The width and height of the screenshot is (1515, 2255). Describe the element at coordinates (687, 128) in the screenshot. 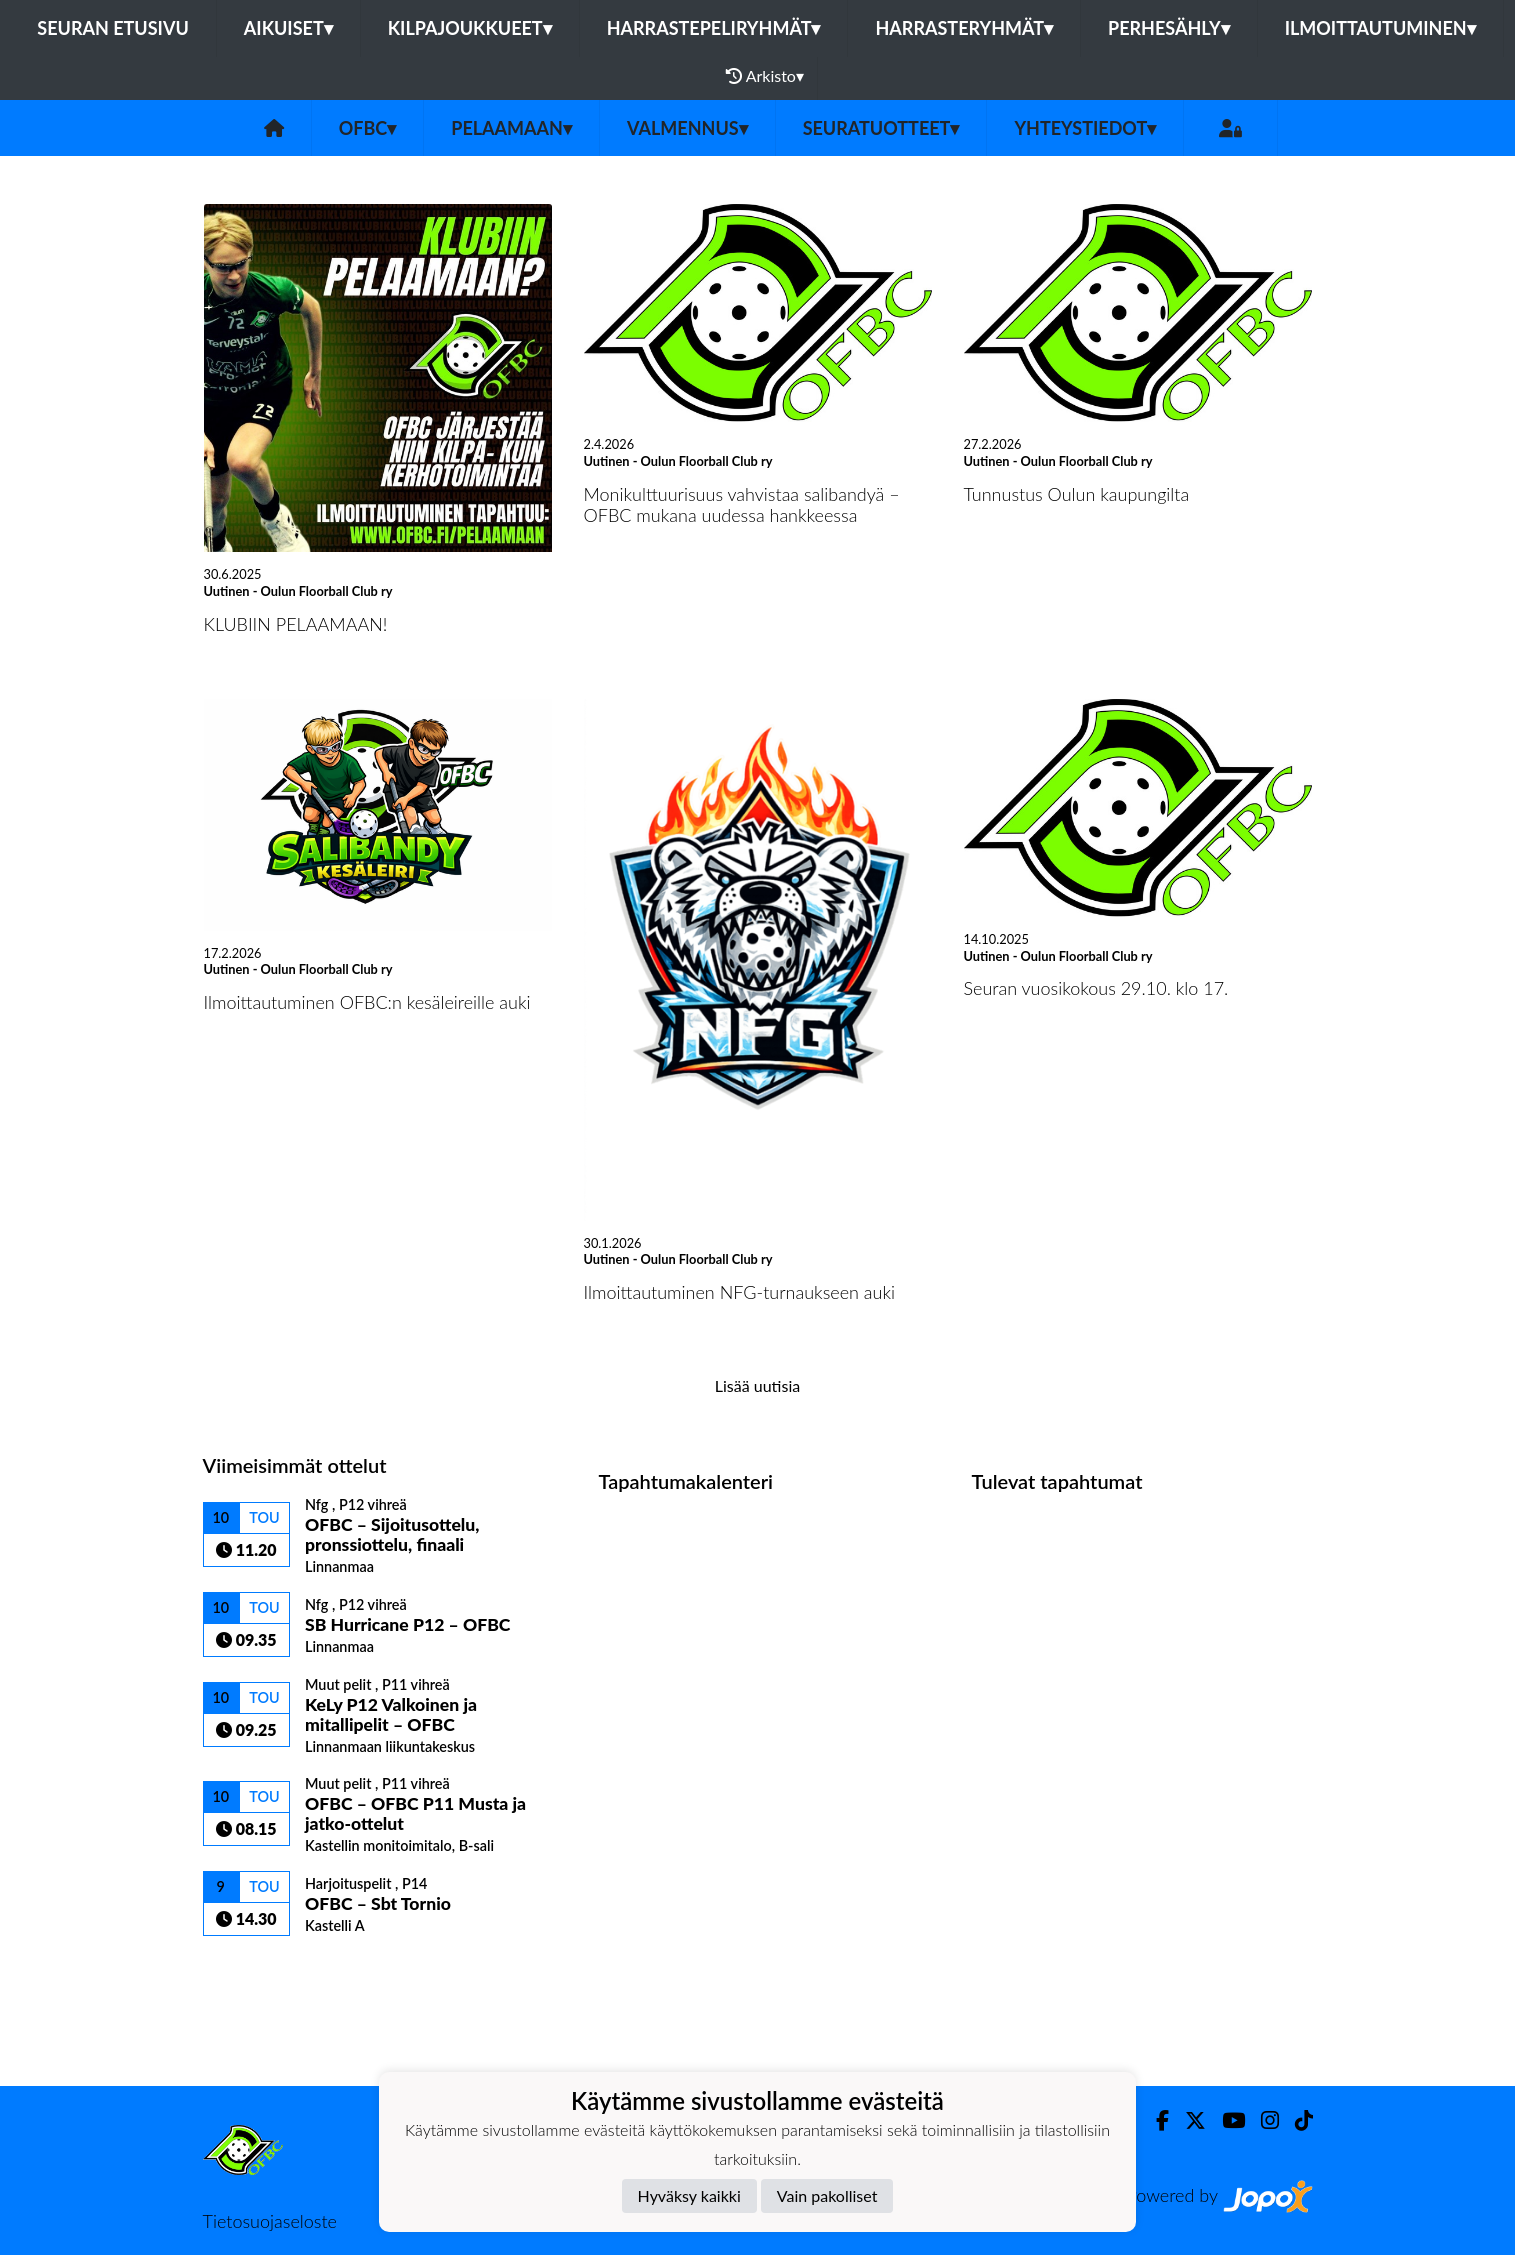

I see `Valmennus` at that location.